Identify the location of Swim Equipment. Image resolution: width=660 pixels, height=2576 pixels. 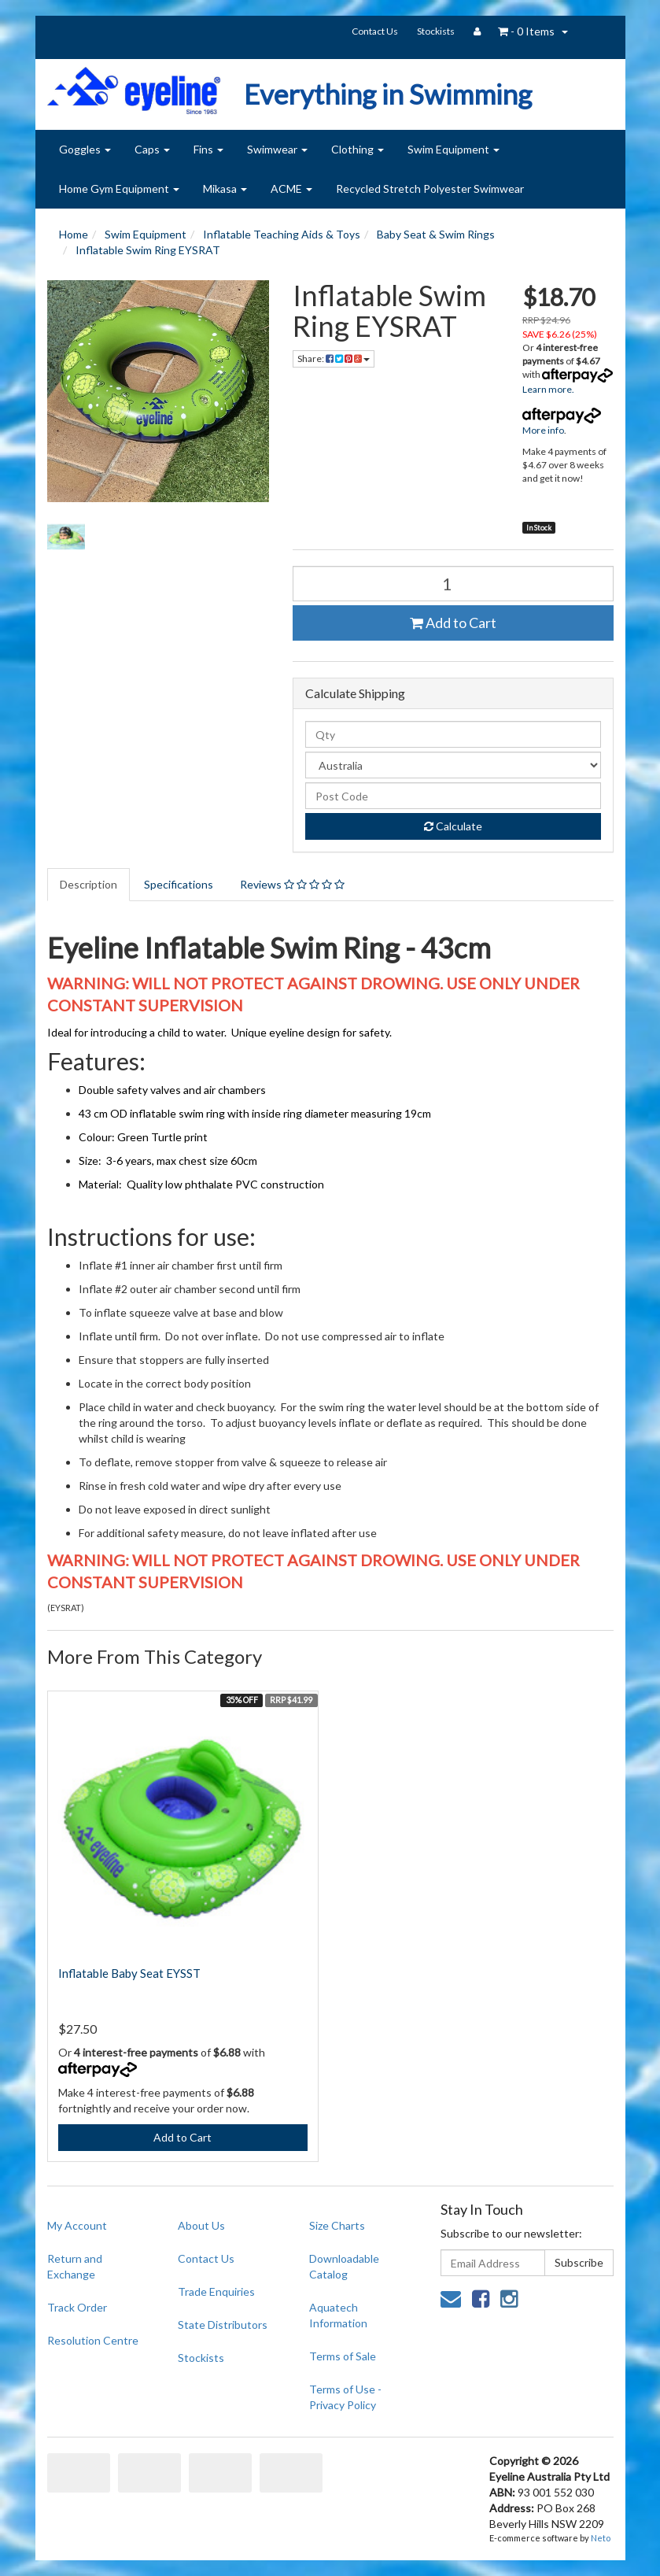
(453, 149).